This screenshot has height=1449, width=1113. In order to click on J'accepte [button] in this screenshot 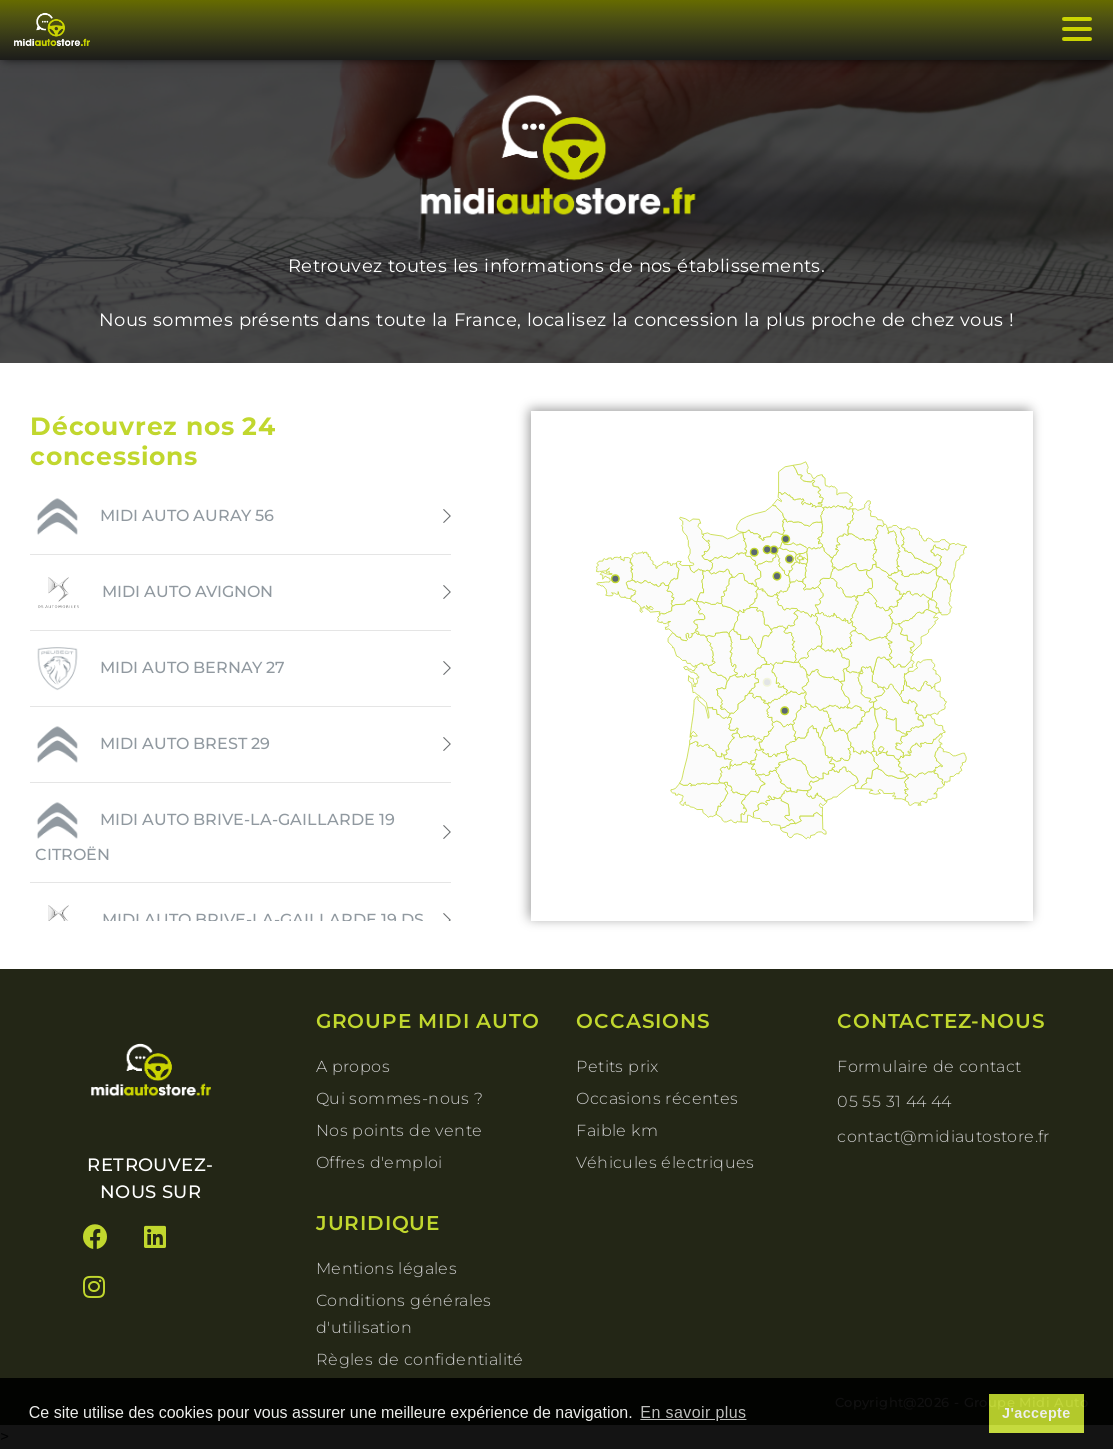, I will do `click(1036, 1413)`.